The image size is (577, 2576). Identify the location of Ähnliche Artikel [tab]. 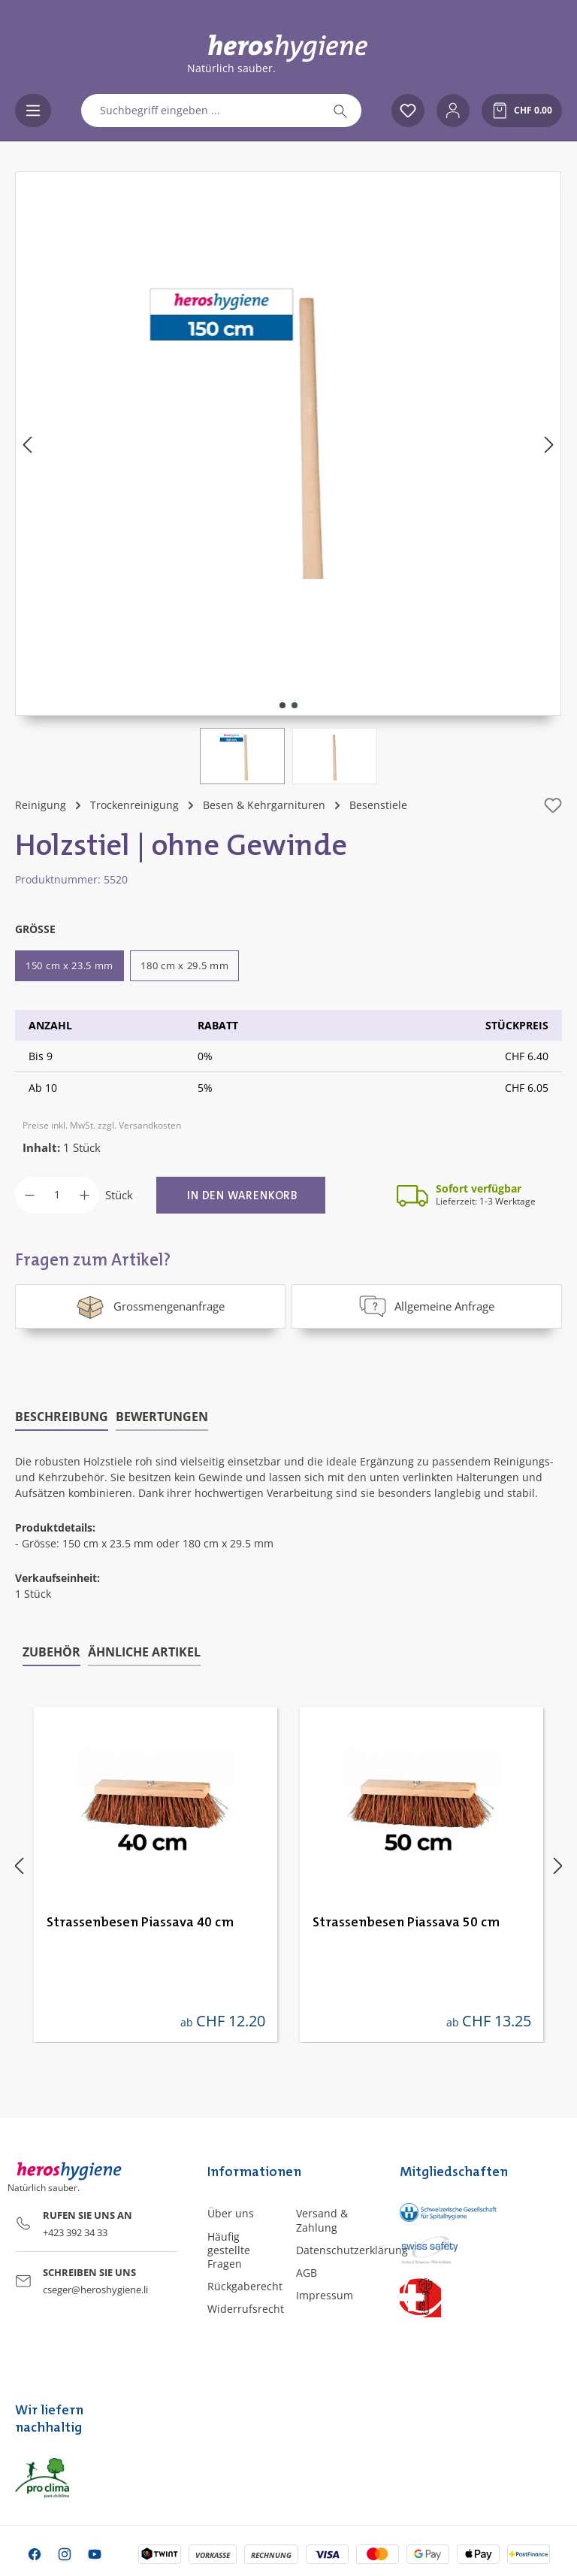
(144, 1651).